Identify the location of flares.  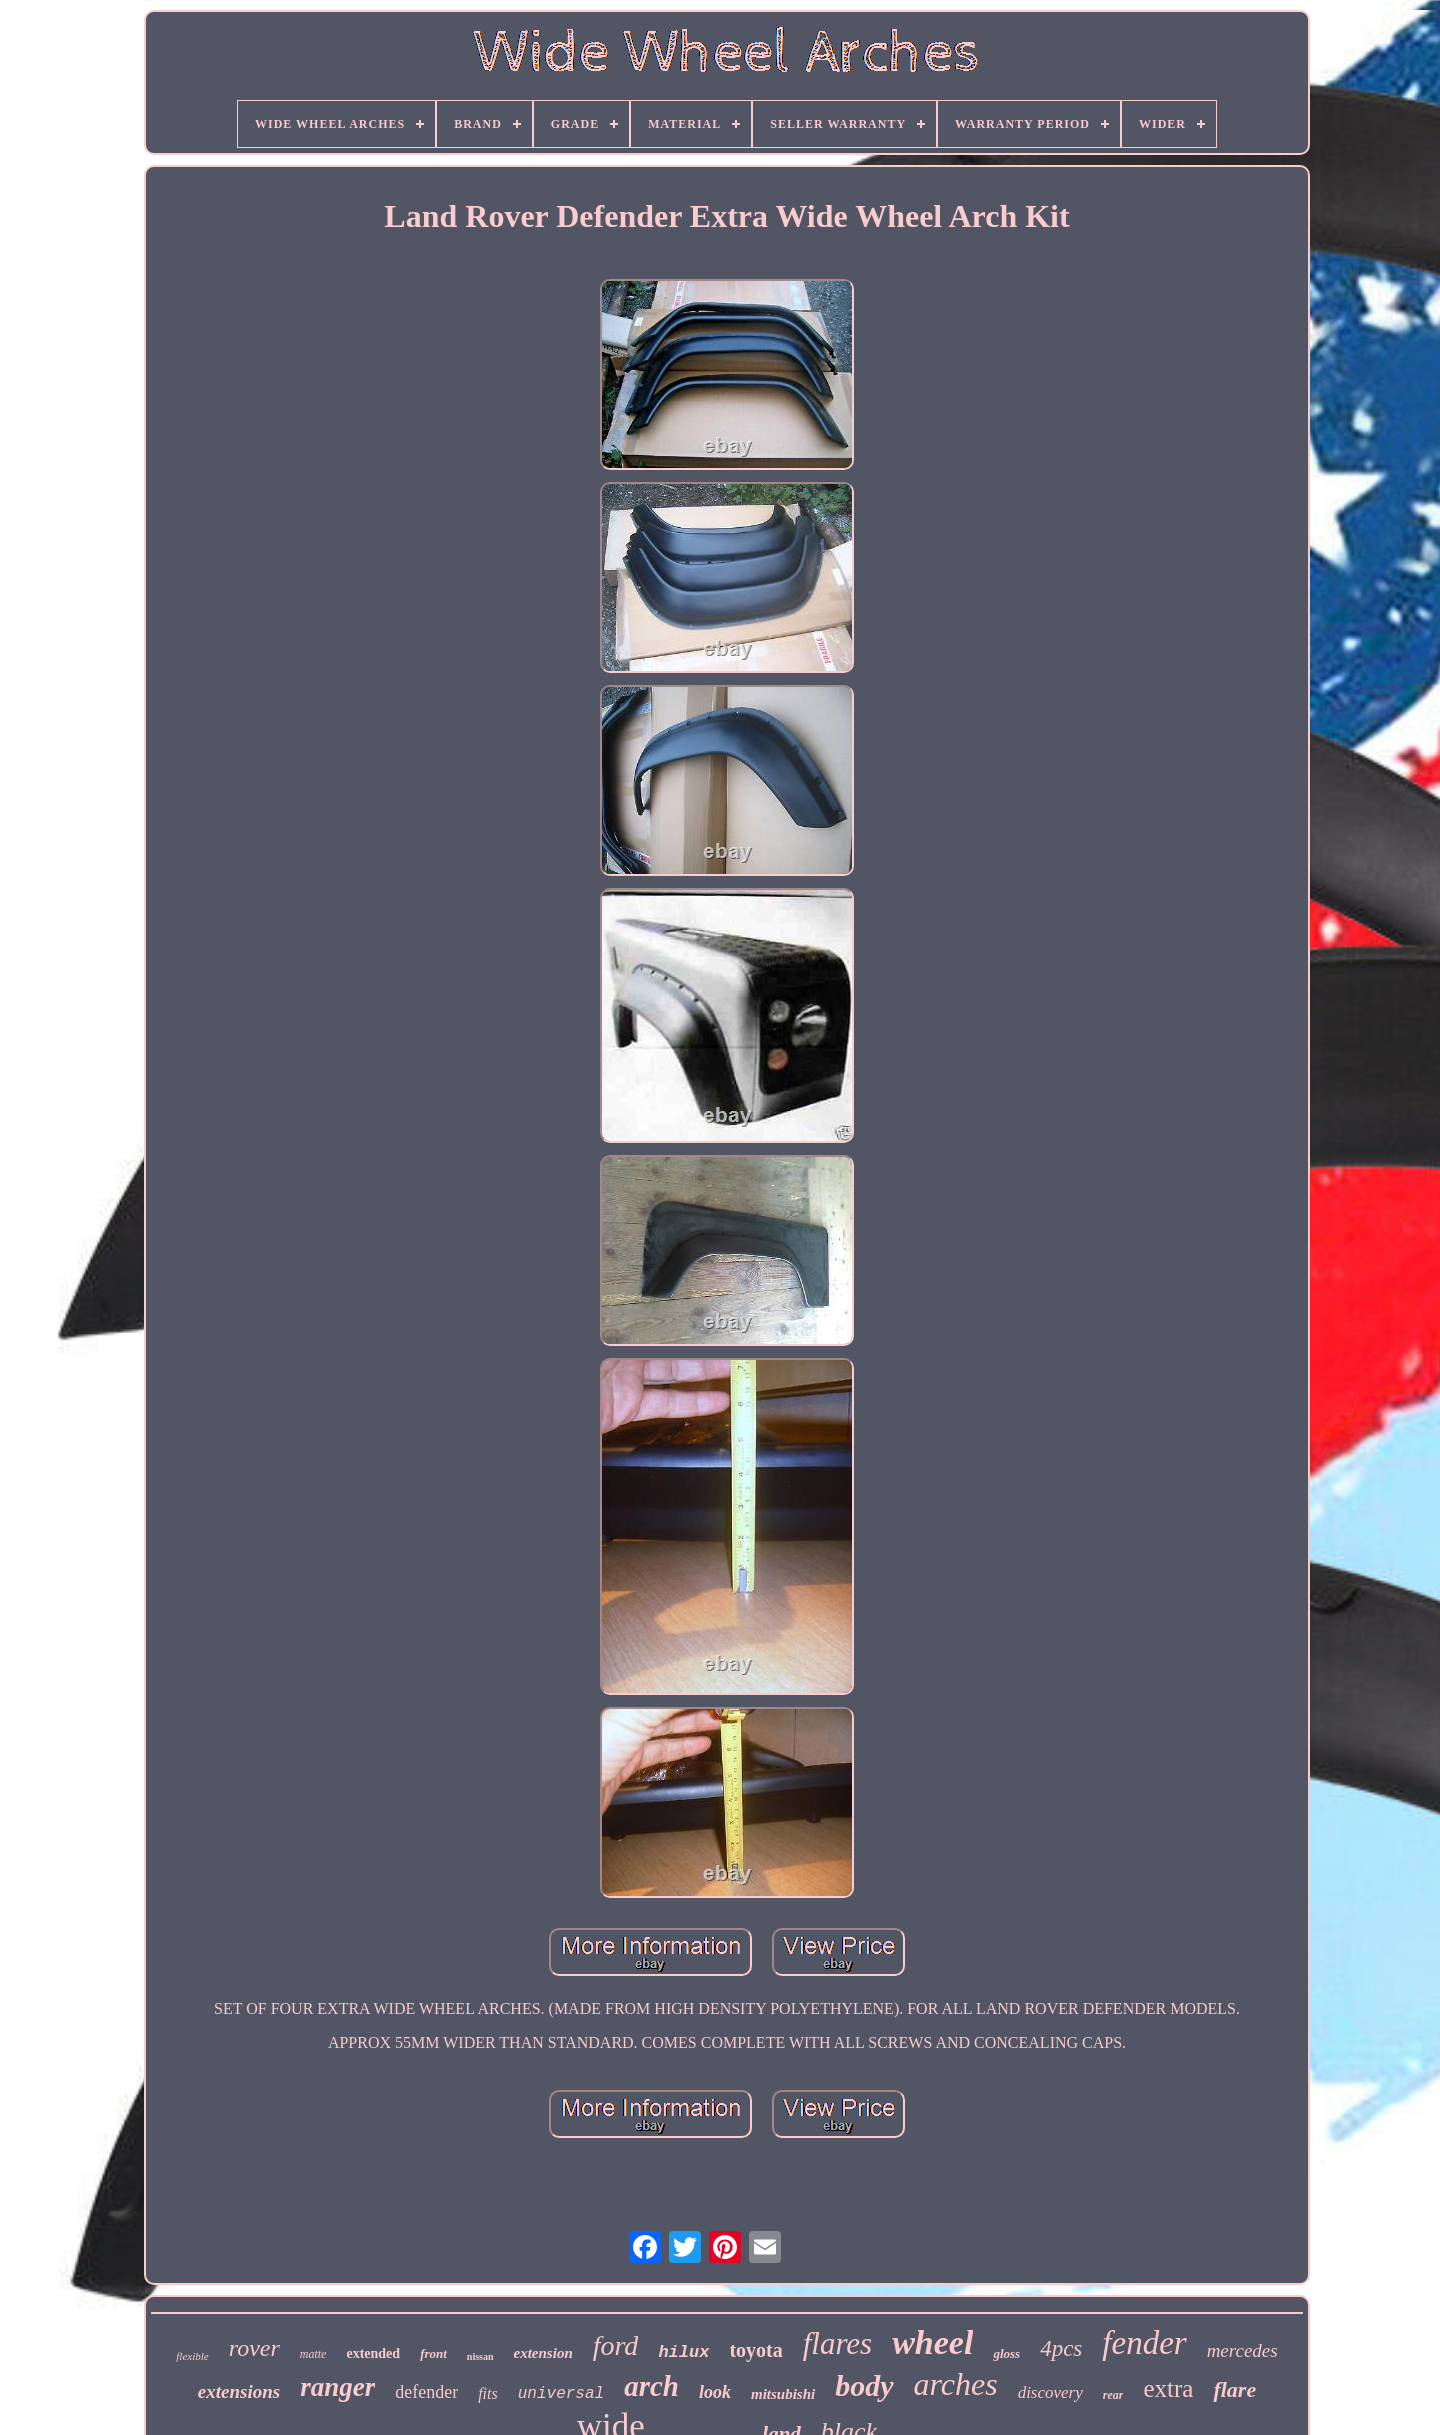
(837, 2343).